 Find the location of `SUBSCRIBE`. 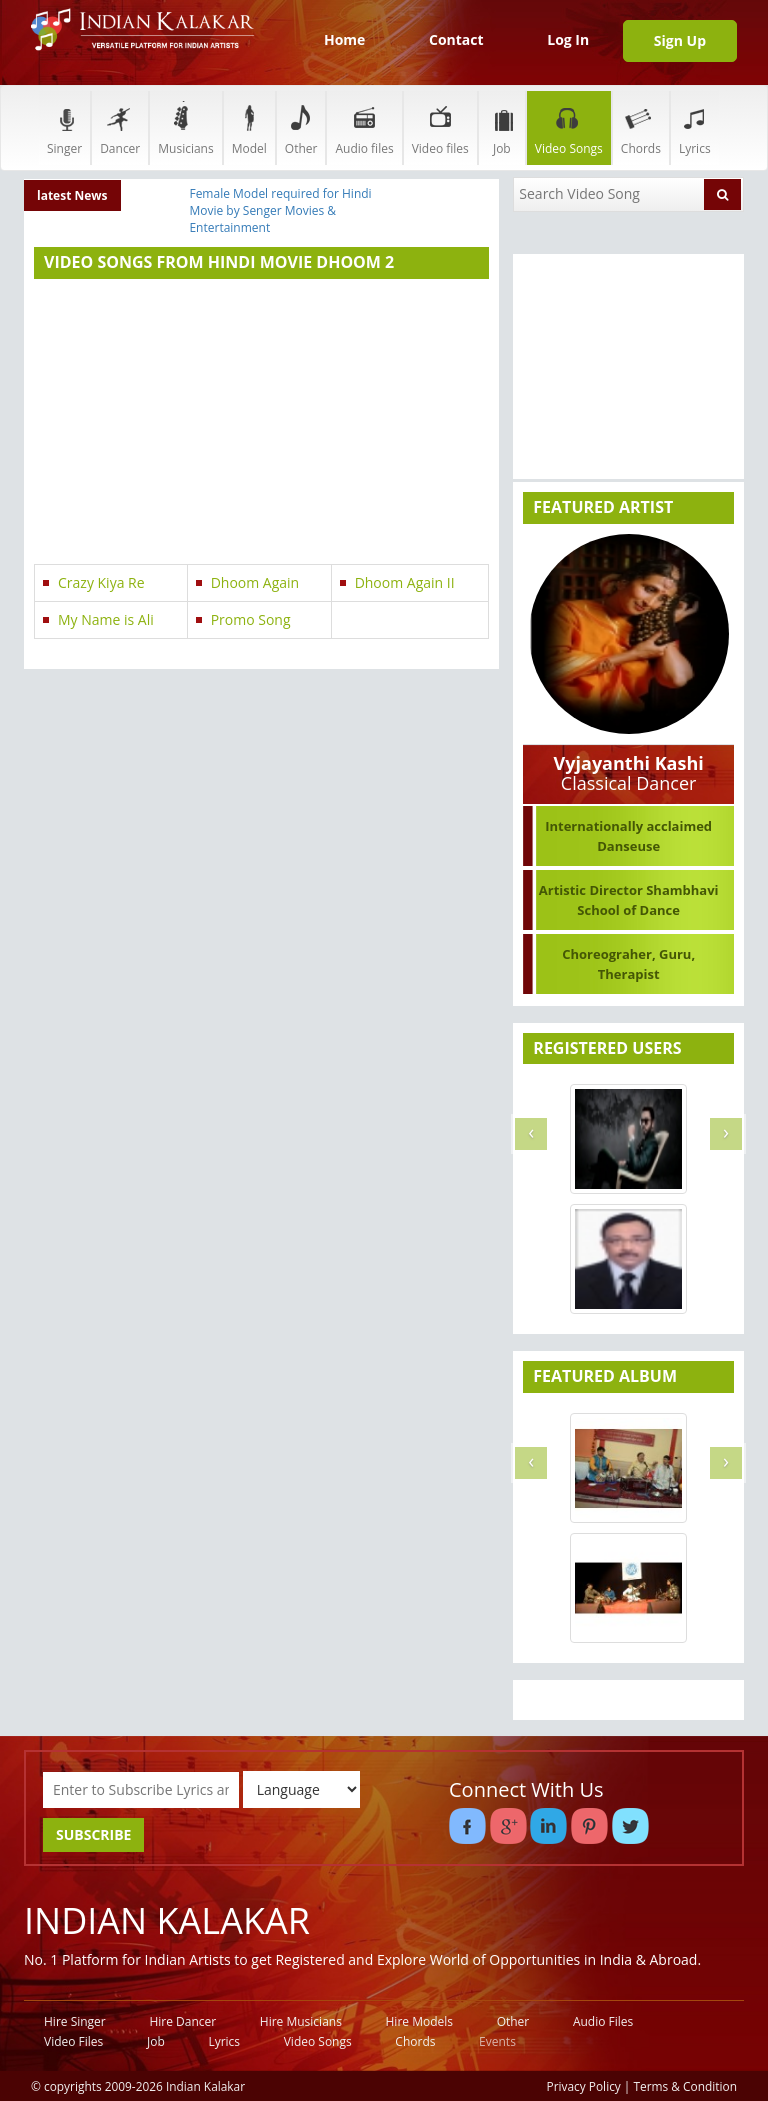

SUBSCRIBE is located at coordinates (93, 1834).